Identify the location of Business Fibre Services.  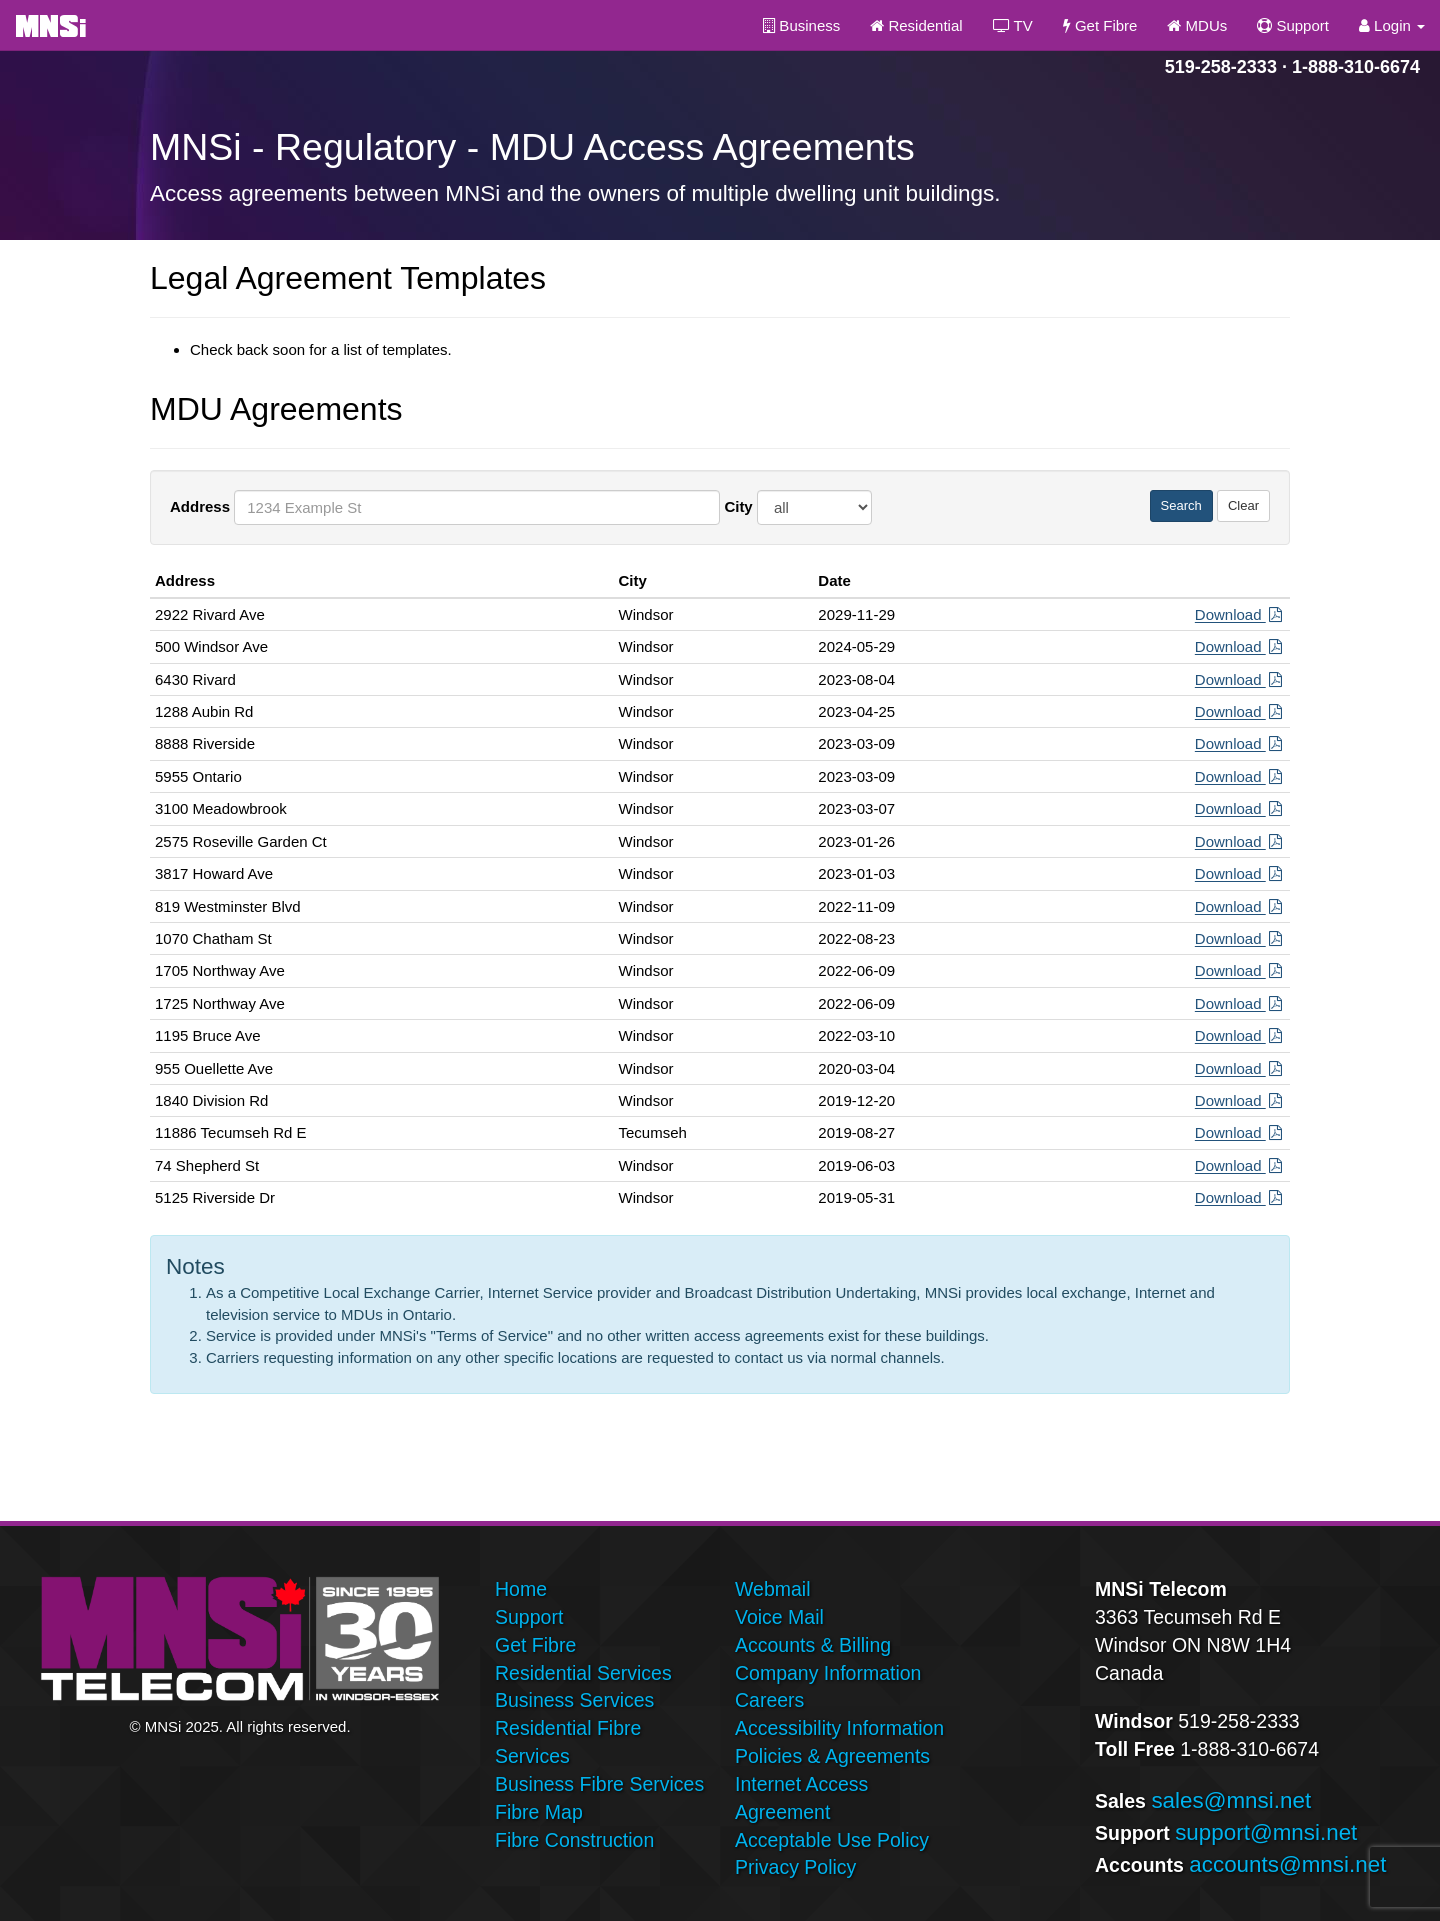
(599, 1784).